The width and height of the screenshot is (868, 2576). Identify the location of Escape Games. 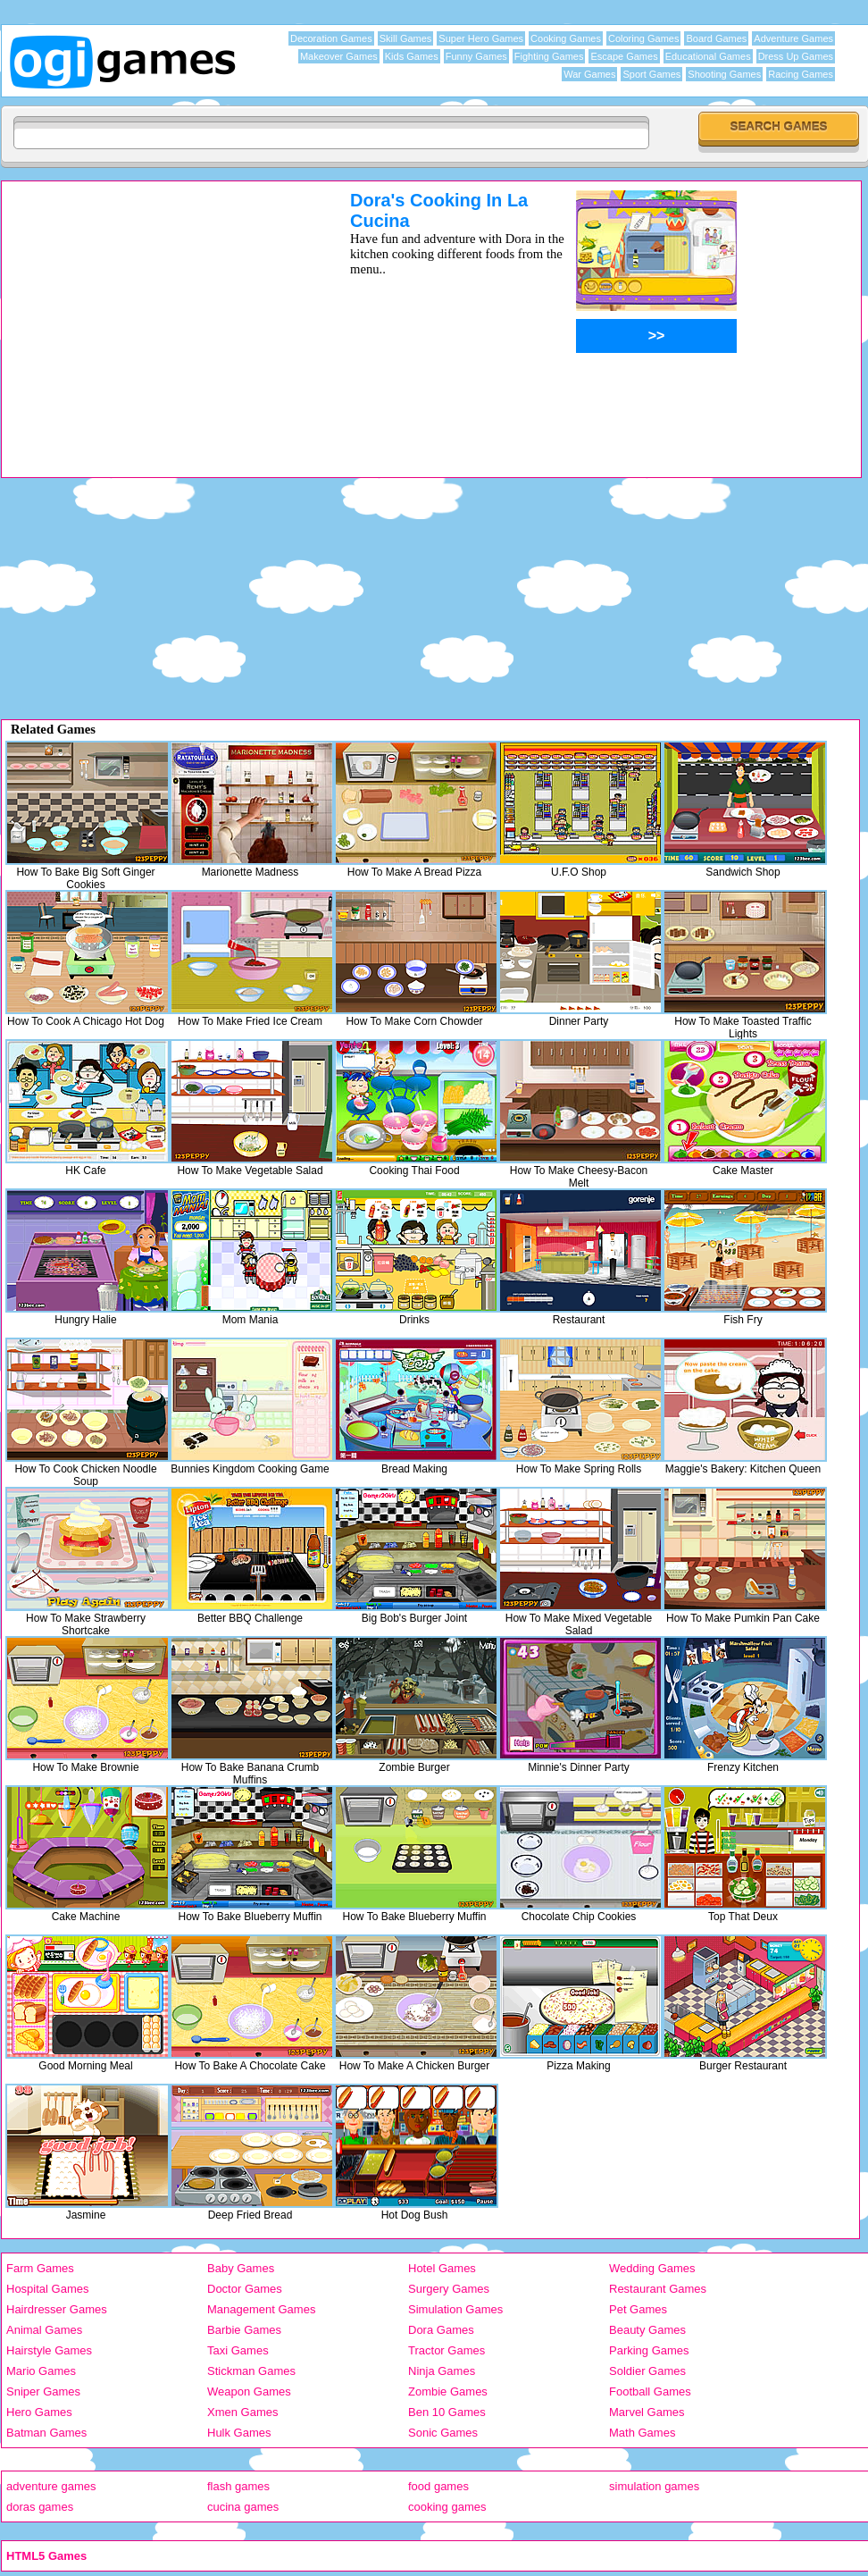
(623, 56).